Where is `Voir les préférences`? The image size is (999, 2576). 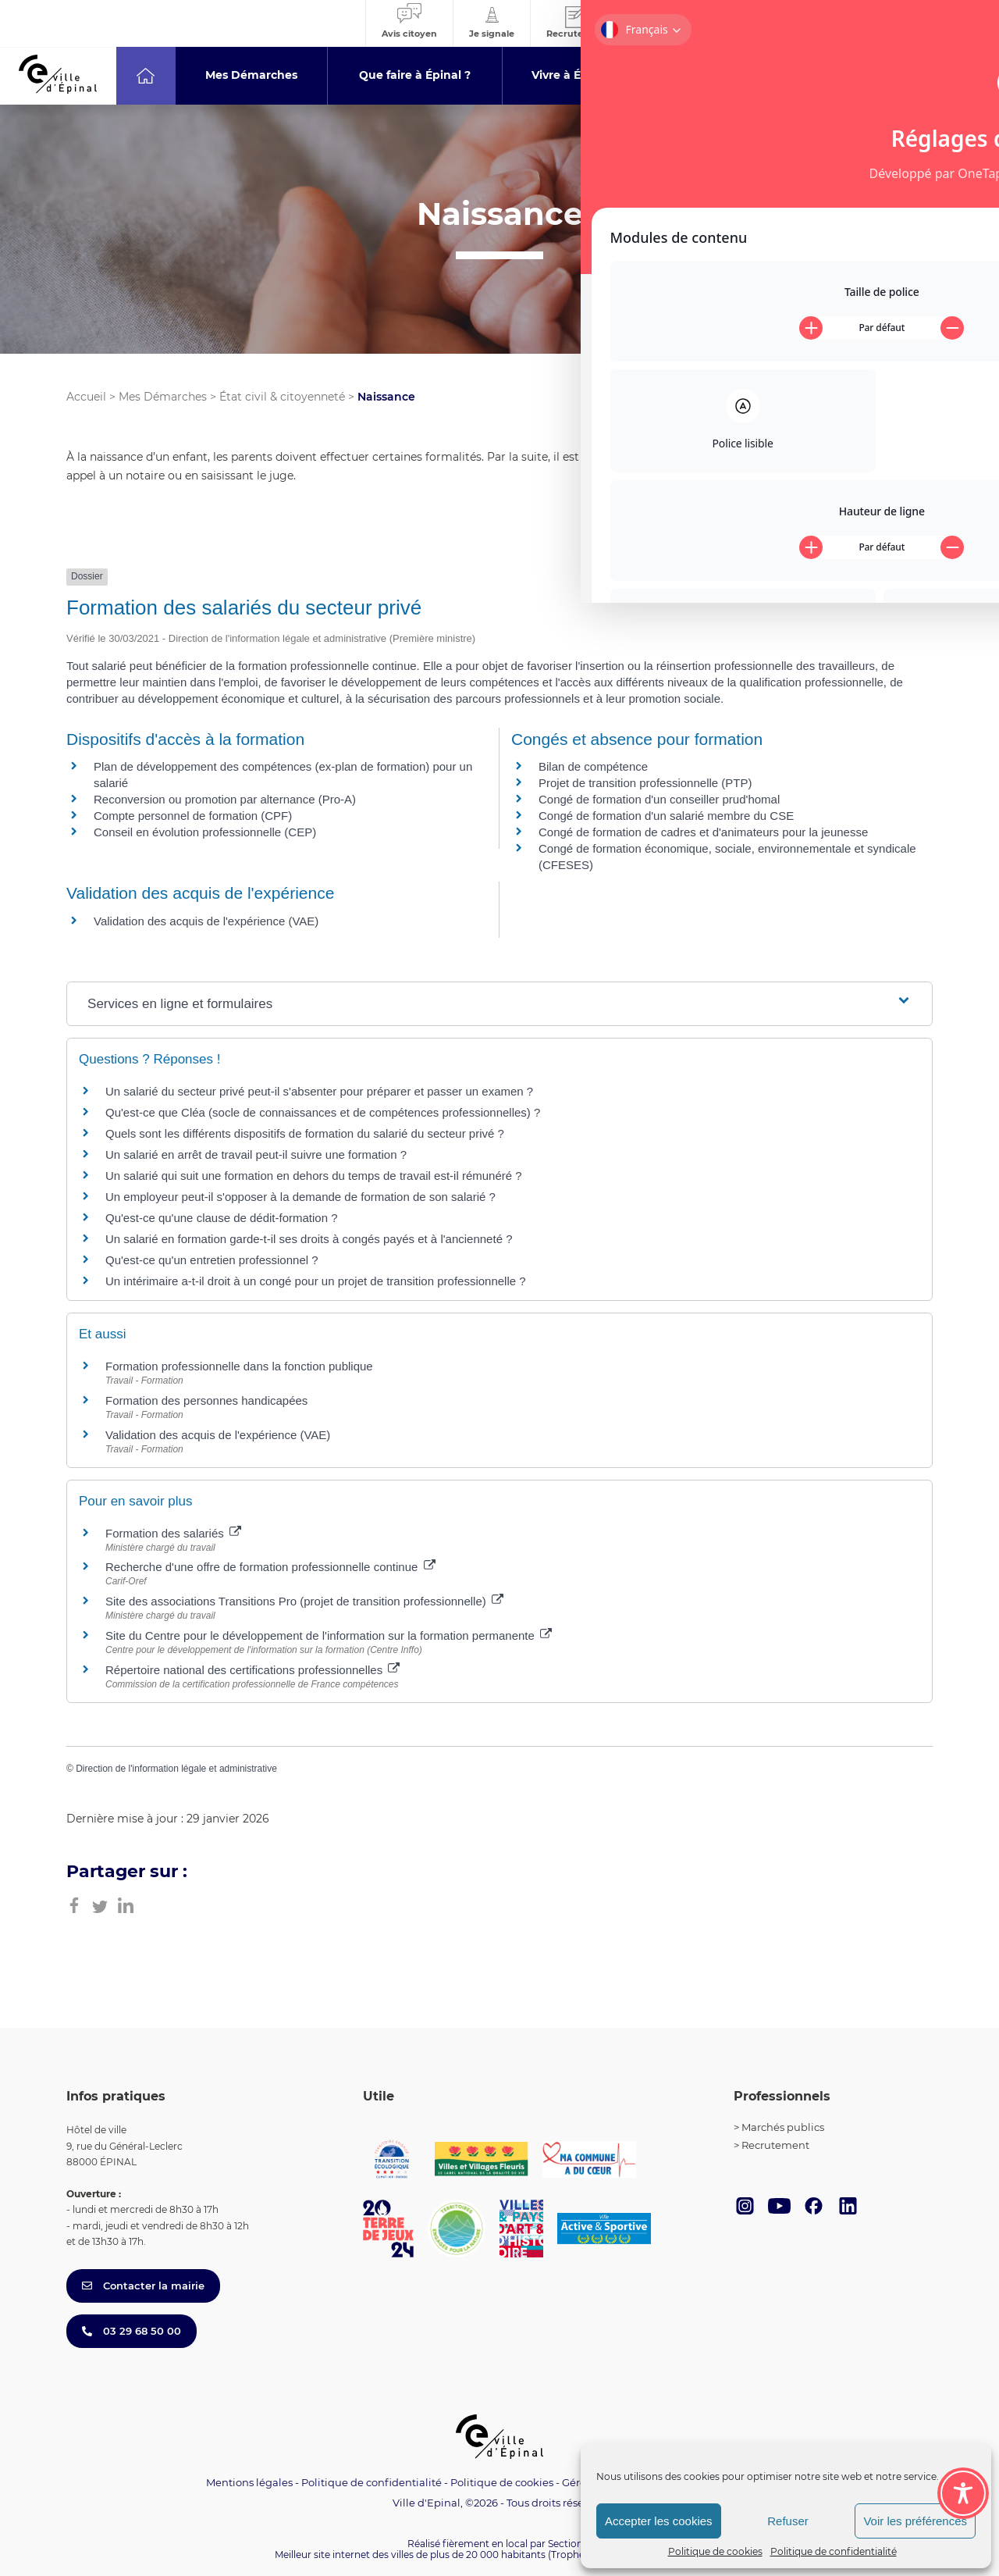
Voir les préférences is located at coordinates (915, 2521).